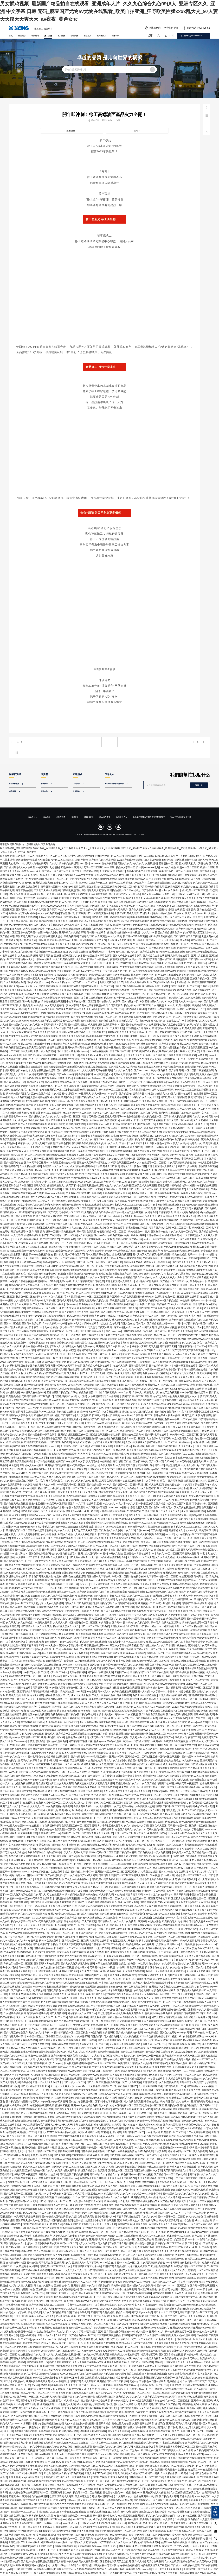 The image size is (219, 2576). I want to click on 日韩精品在线观看一区, so click(194, 1612).